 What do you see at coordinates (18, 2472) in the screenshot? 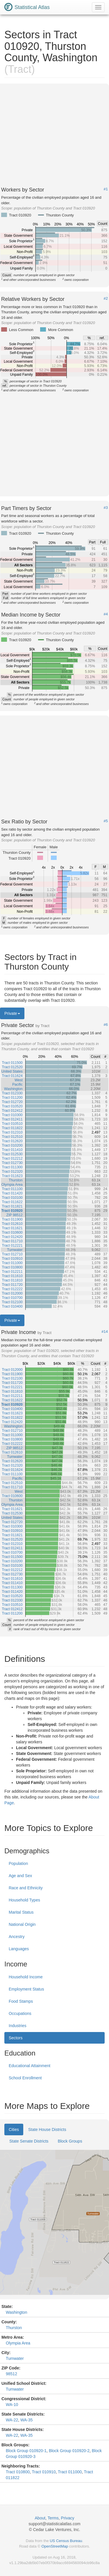
I see `Tract 010800` at bounding box center [18, 2472].